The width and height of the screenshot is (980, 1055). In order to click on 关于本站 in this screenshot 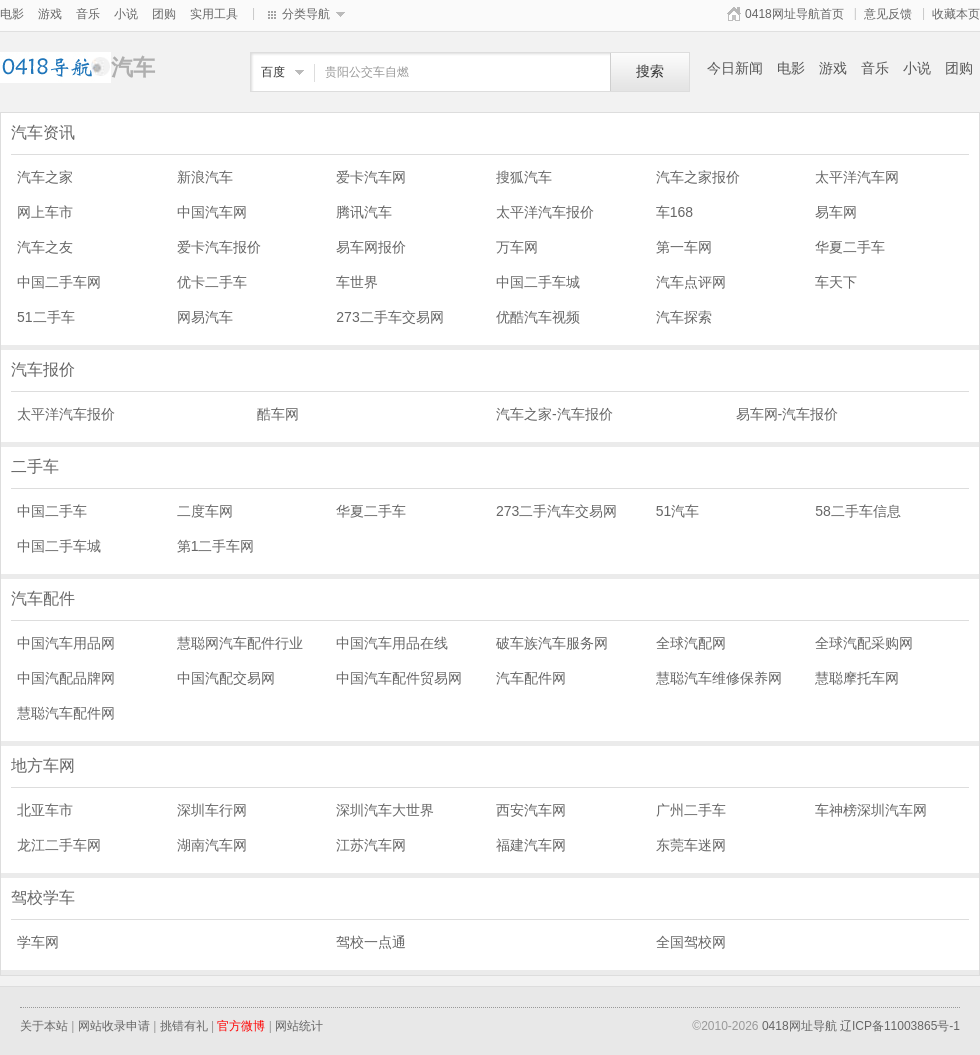, I will do `click(44, 1026)`.